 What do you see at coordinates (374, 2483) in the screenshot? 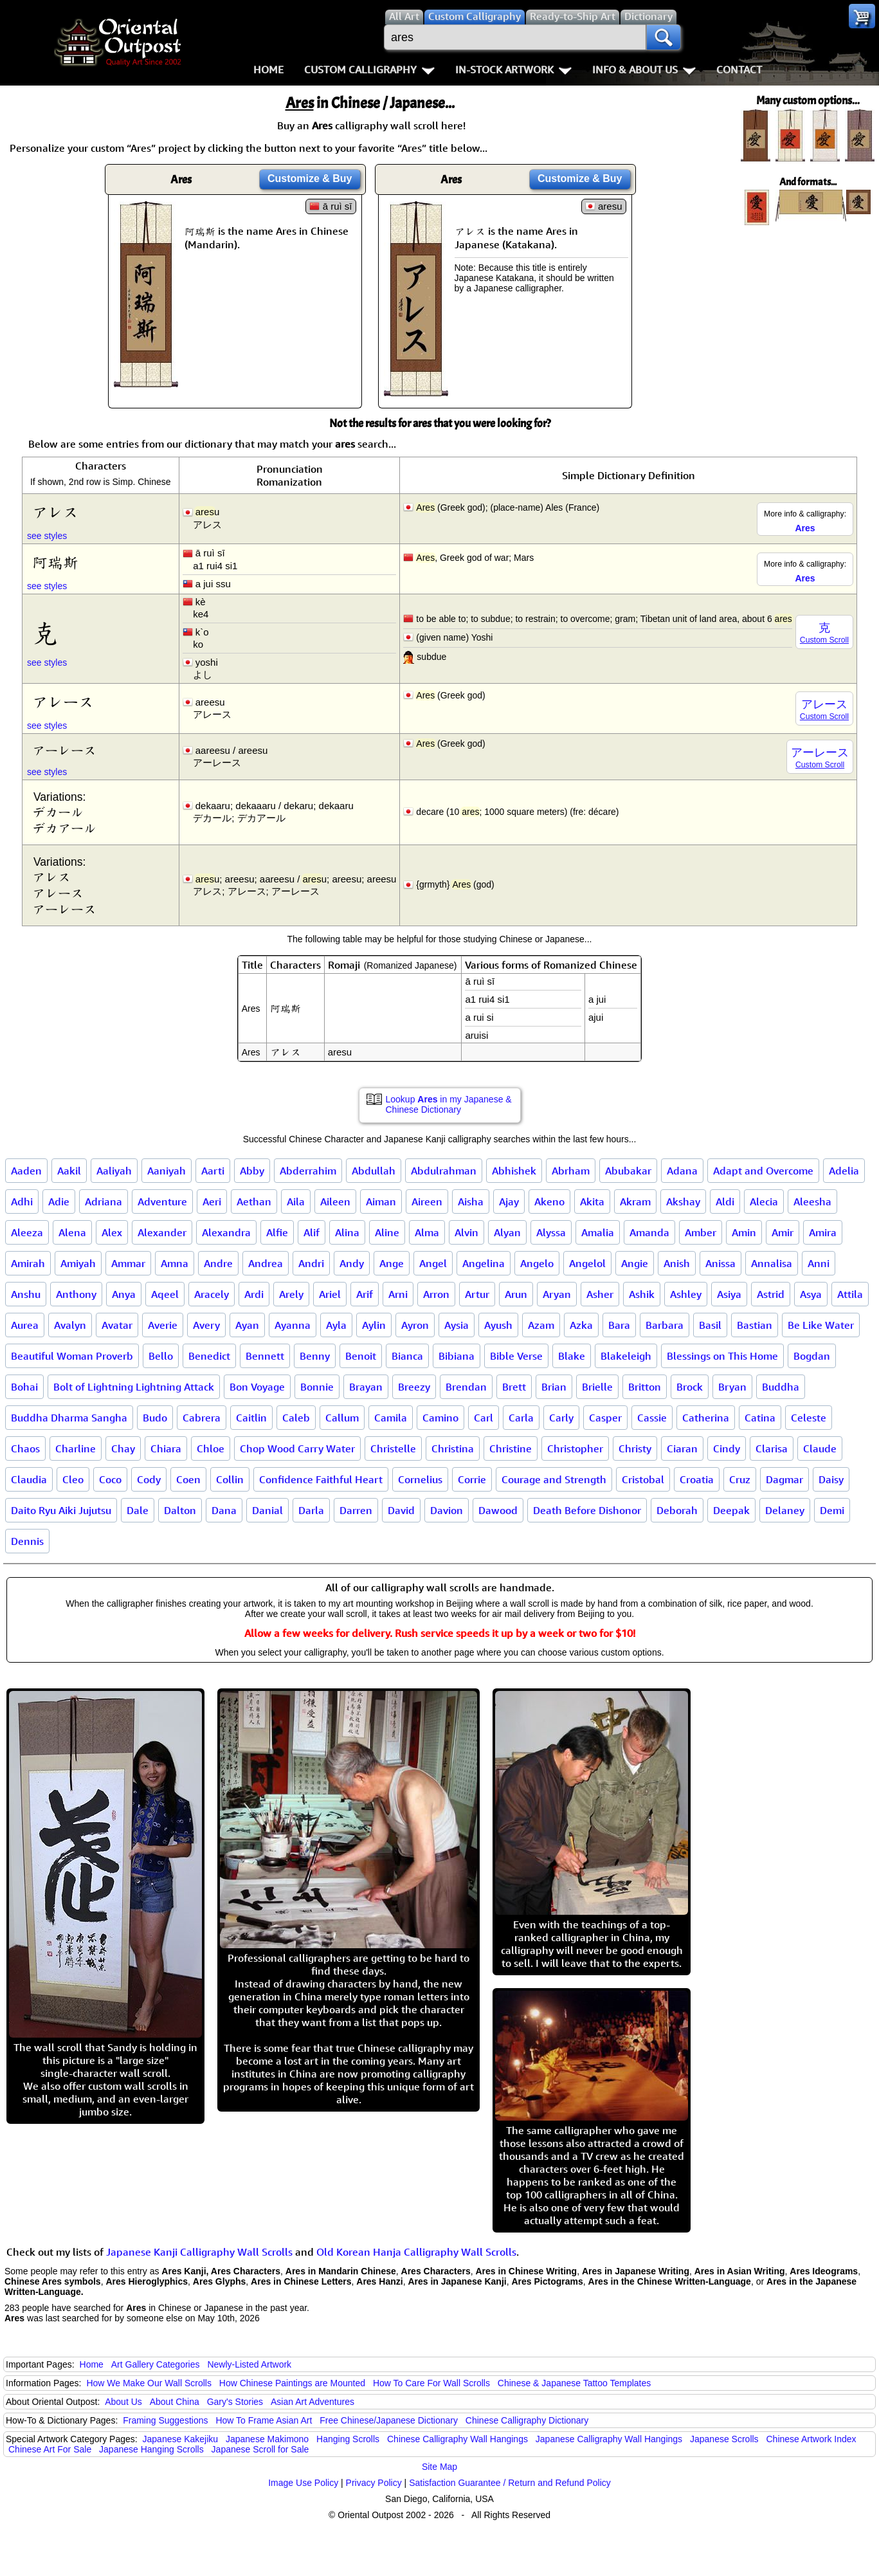
I see `Privacy Policy` at bounding box center [374, 2483].